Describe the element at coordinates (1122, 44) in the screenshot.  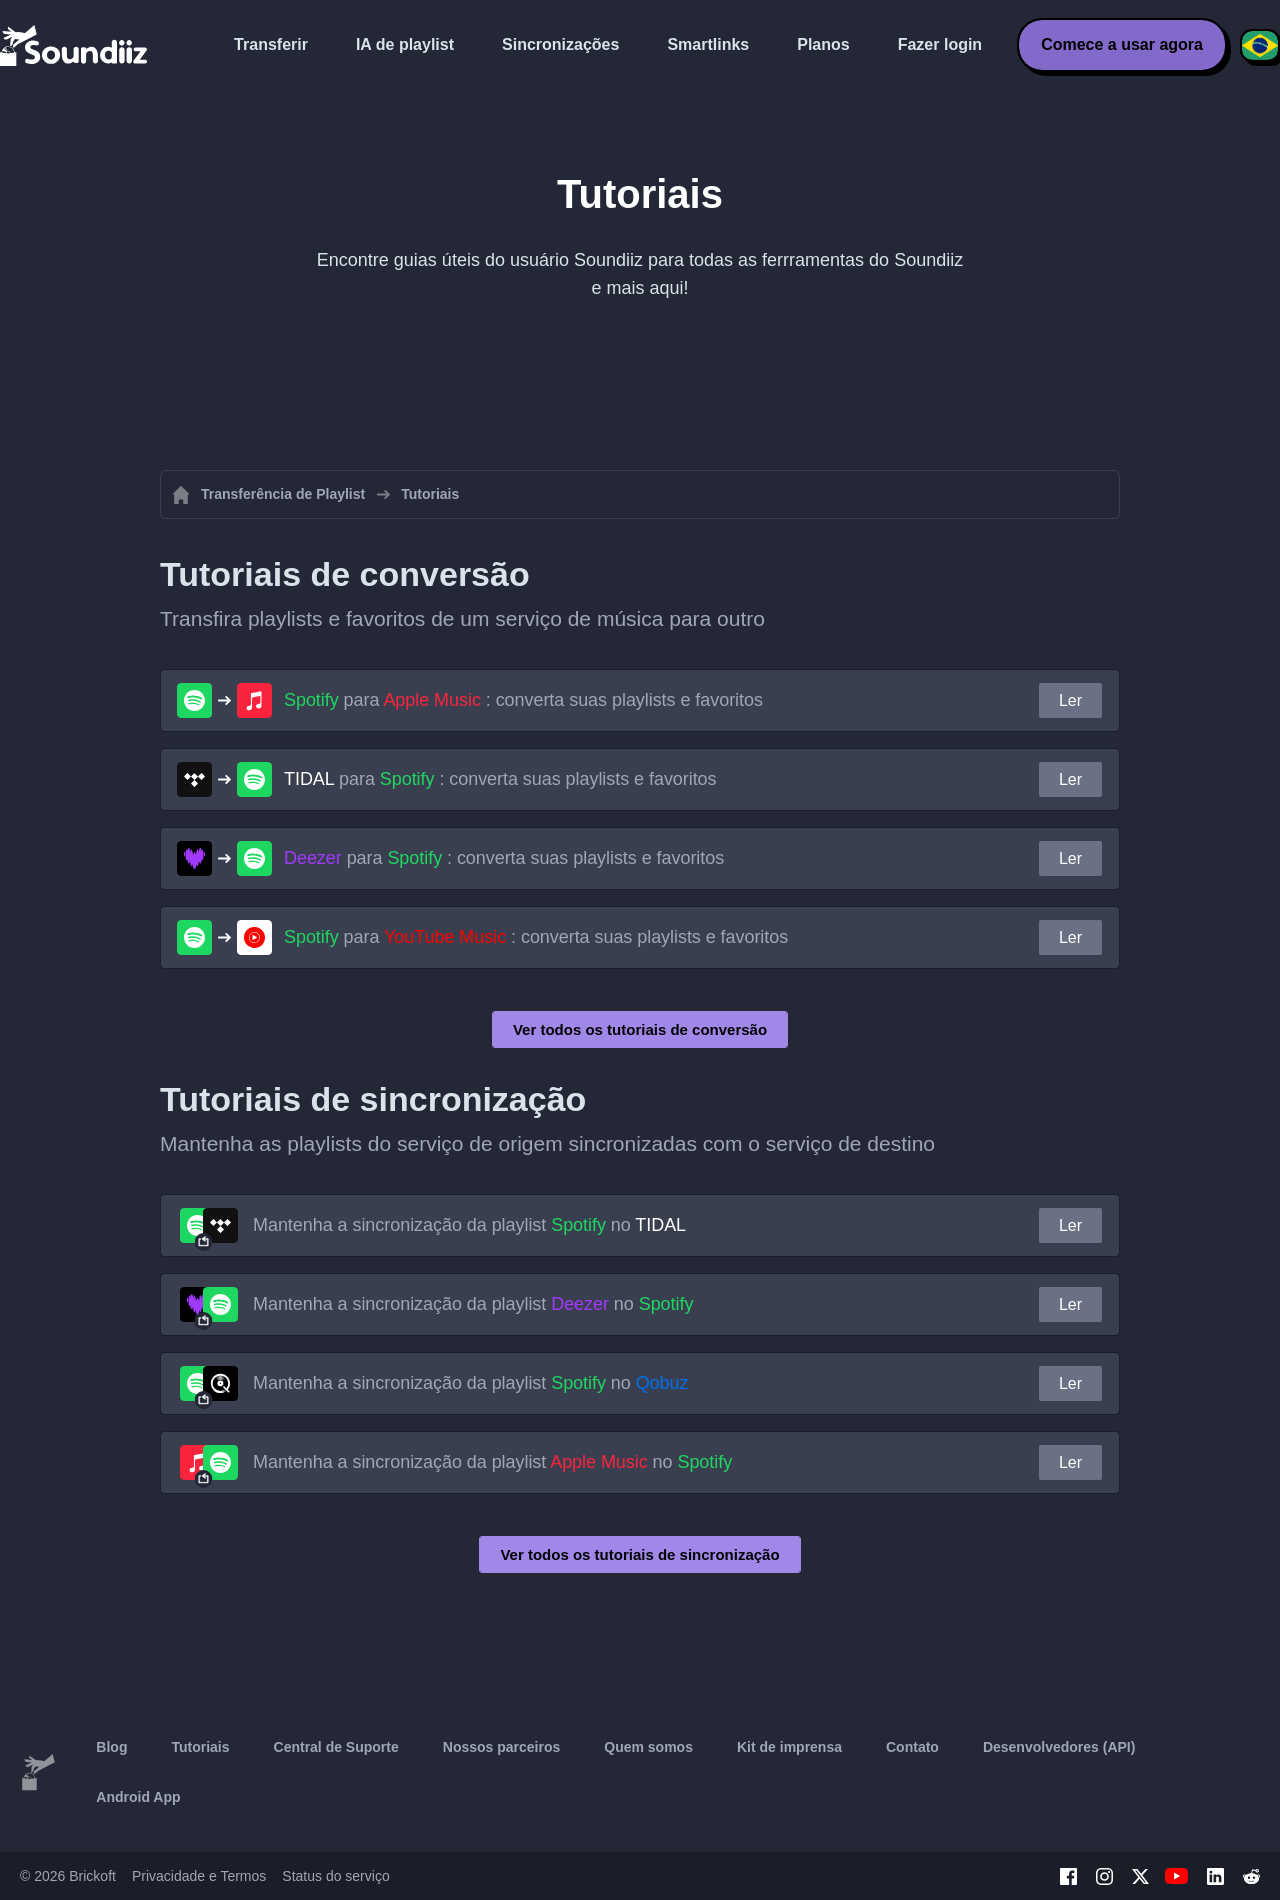
I see `Comece a usar agora` at that location.